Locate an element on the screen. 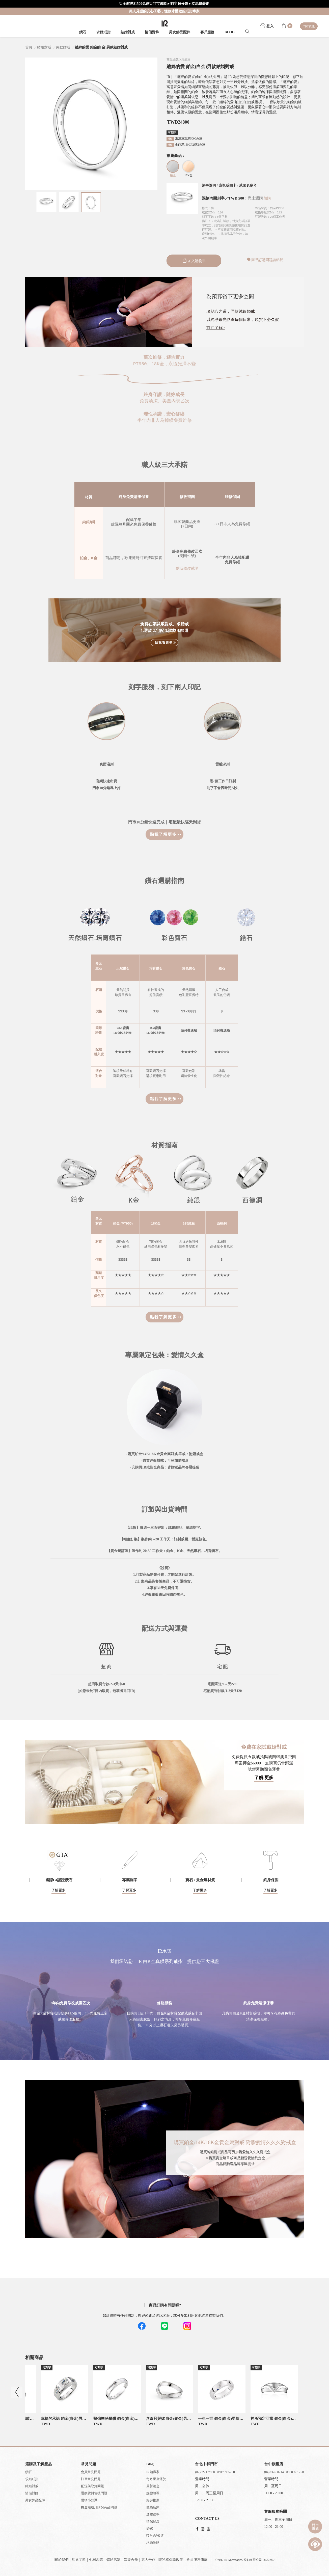  情侶紀念 is located at coordinates (152, 2521).